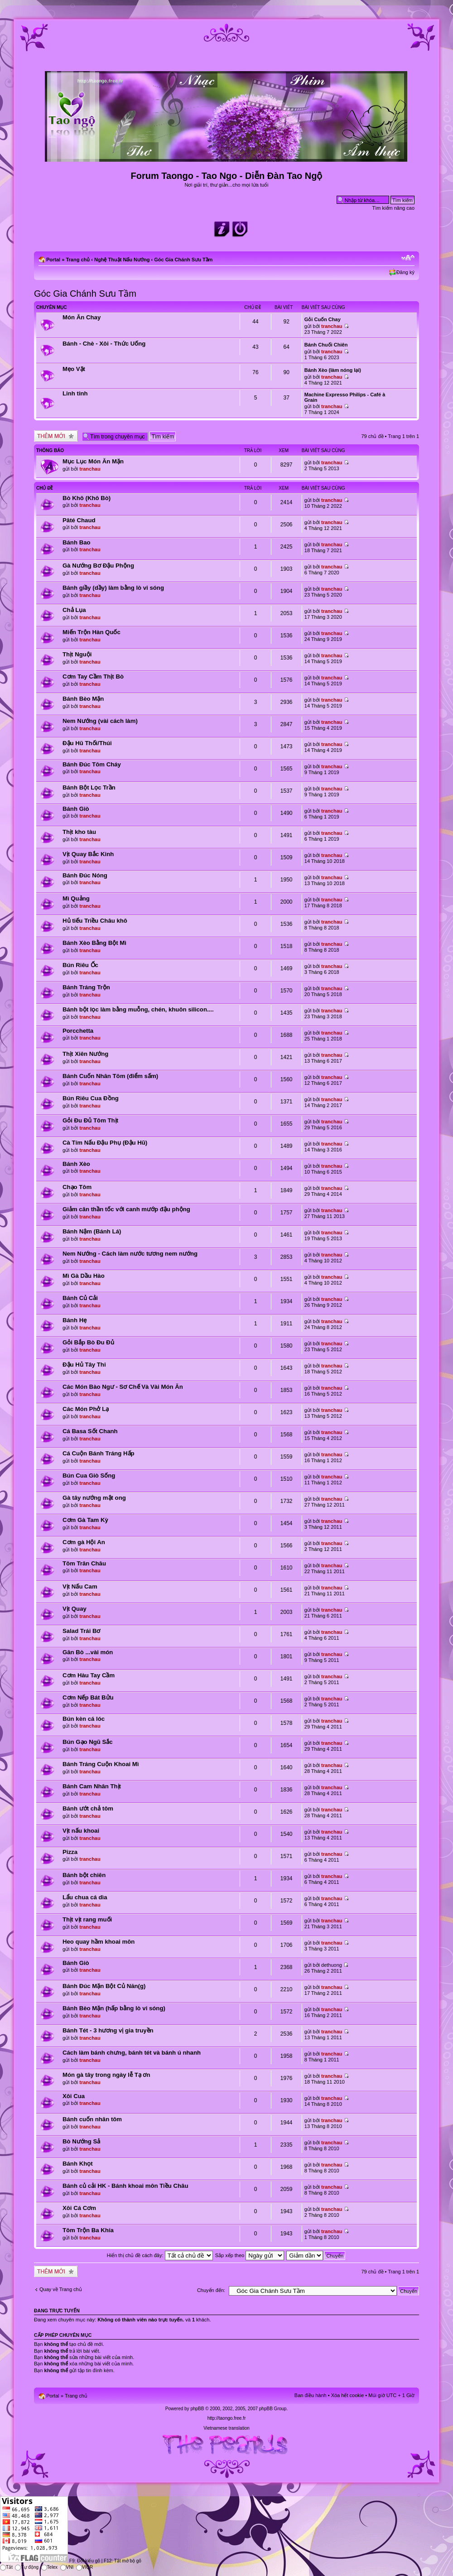 The width and height of the screenshot is (453, 2576). I want to click on Hiển thị chủ đề cách đây:, so click(160, 2255).